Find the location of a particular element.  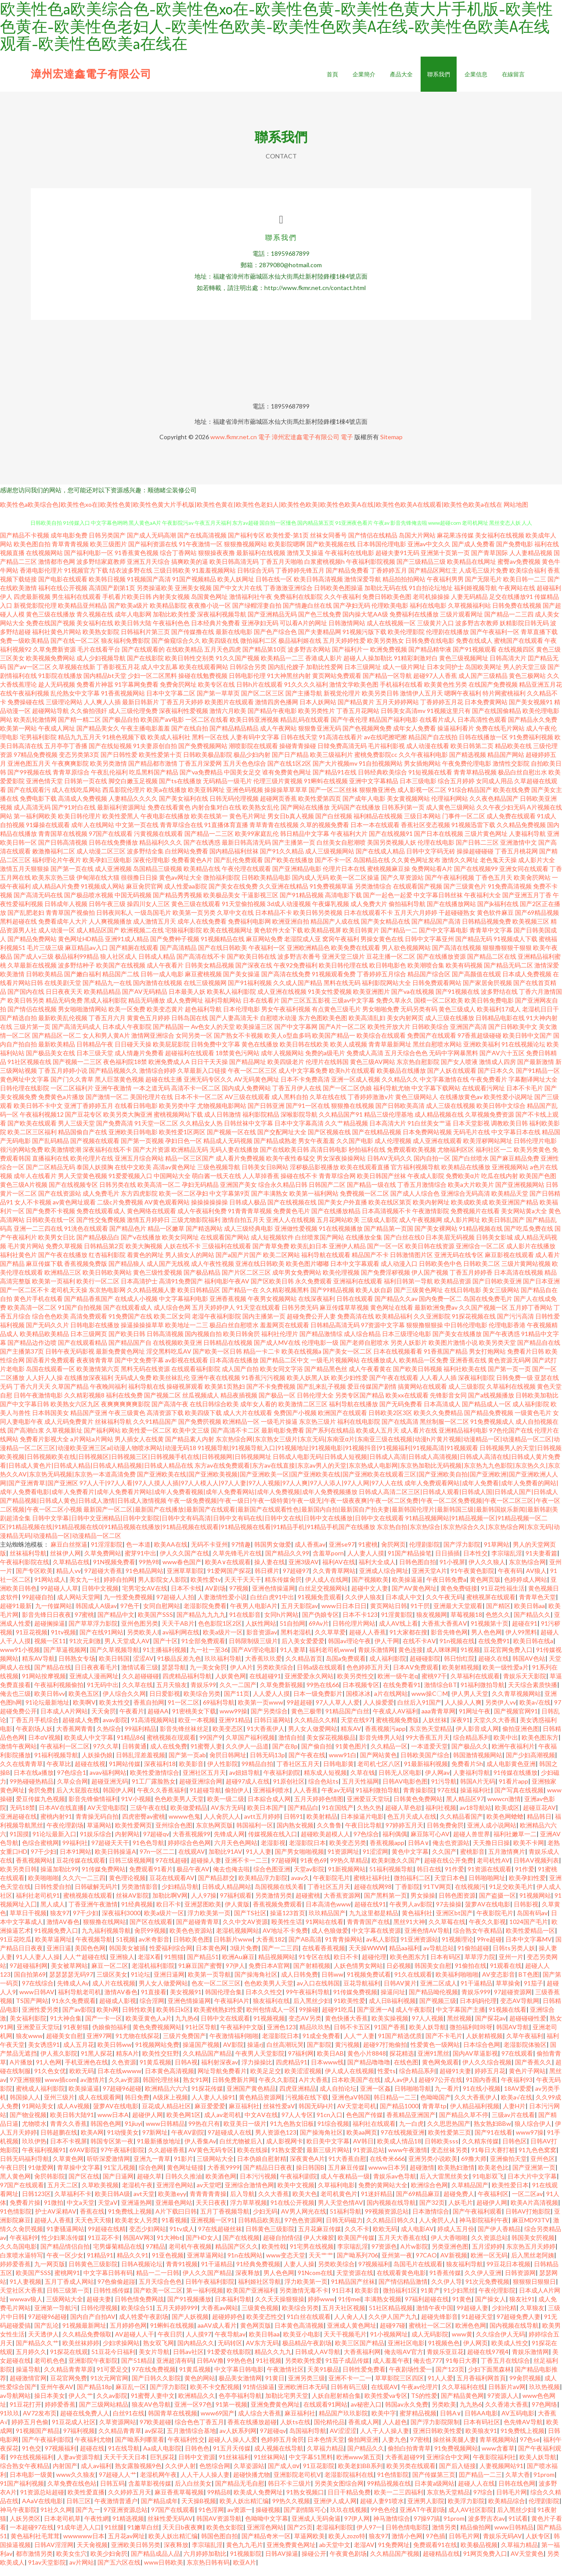

超碰先锋影音 is located at coordinates (439, 2325).